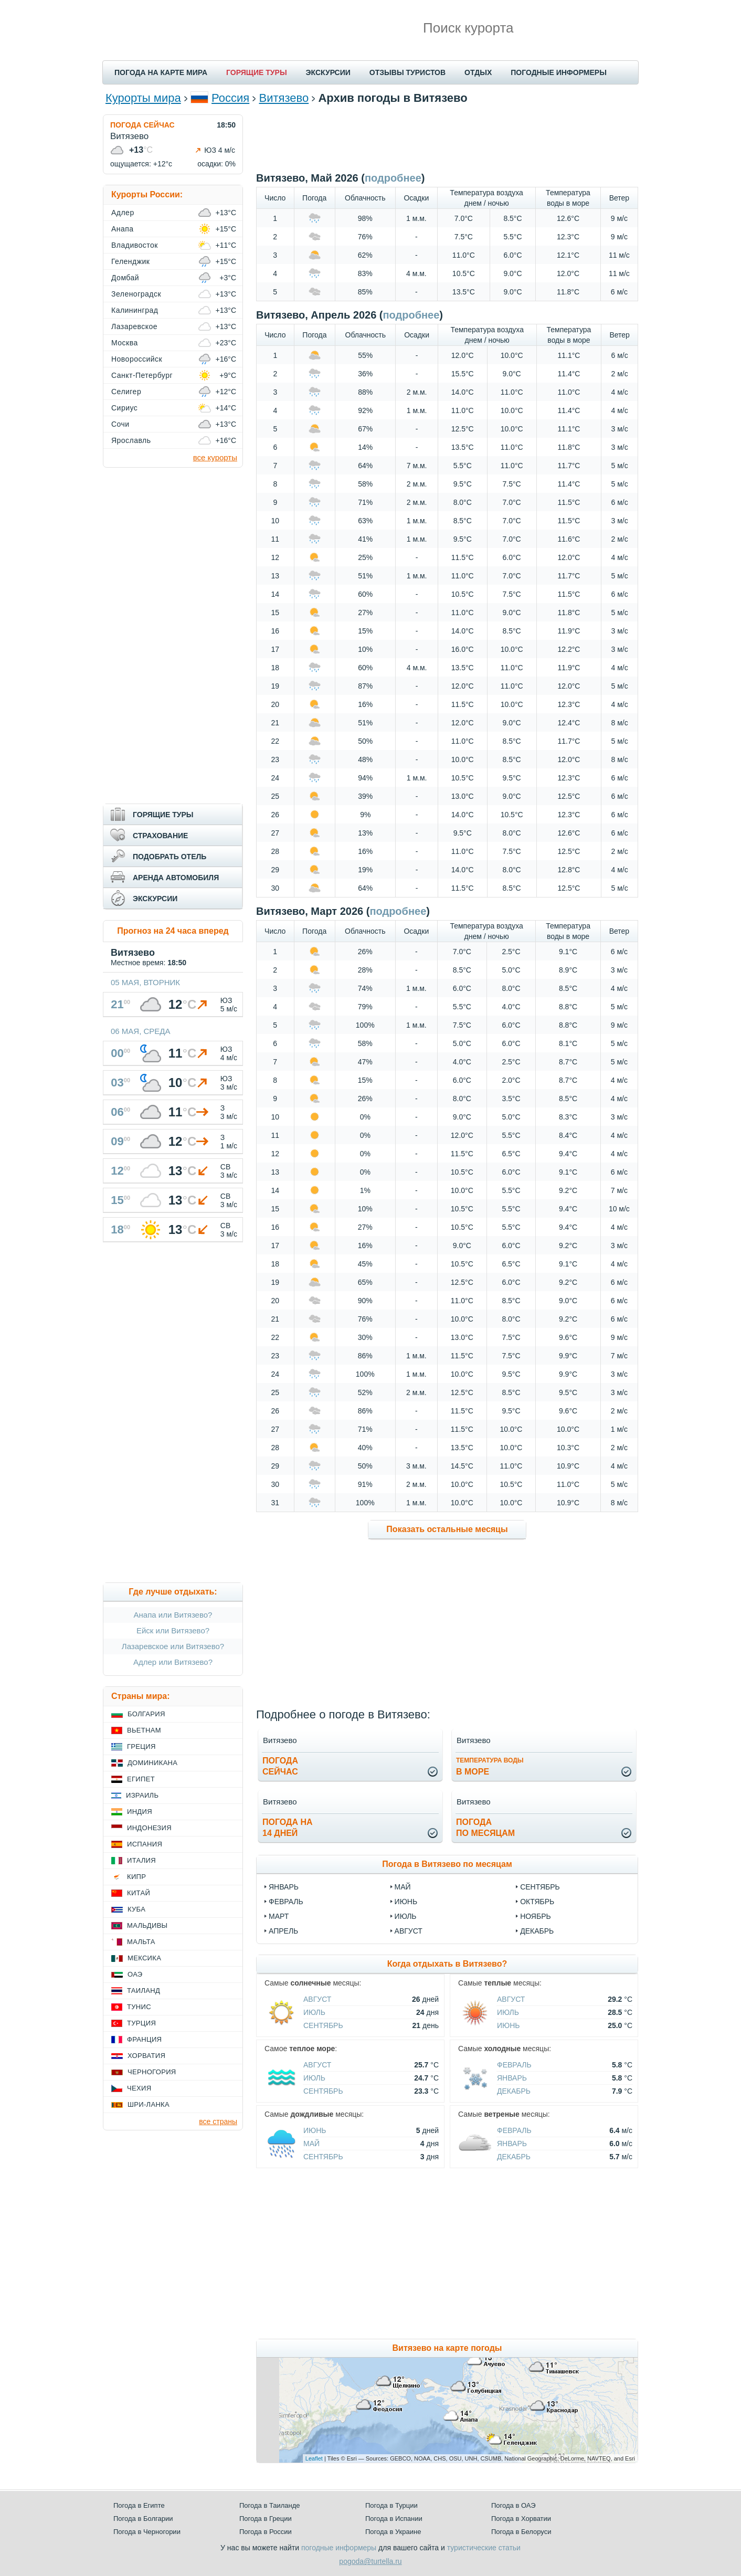 Image resolution: width=741 pixels, height=2576 pixels. Describe the element at coordinates (173, 1614) in the screenshot. I see `Анапа или Витязево?` at that location.